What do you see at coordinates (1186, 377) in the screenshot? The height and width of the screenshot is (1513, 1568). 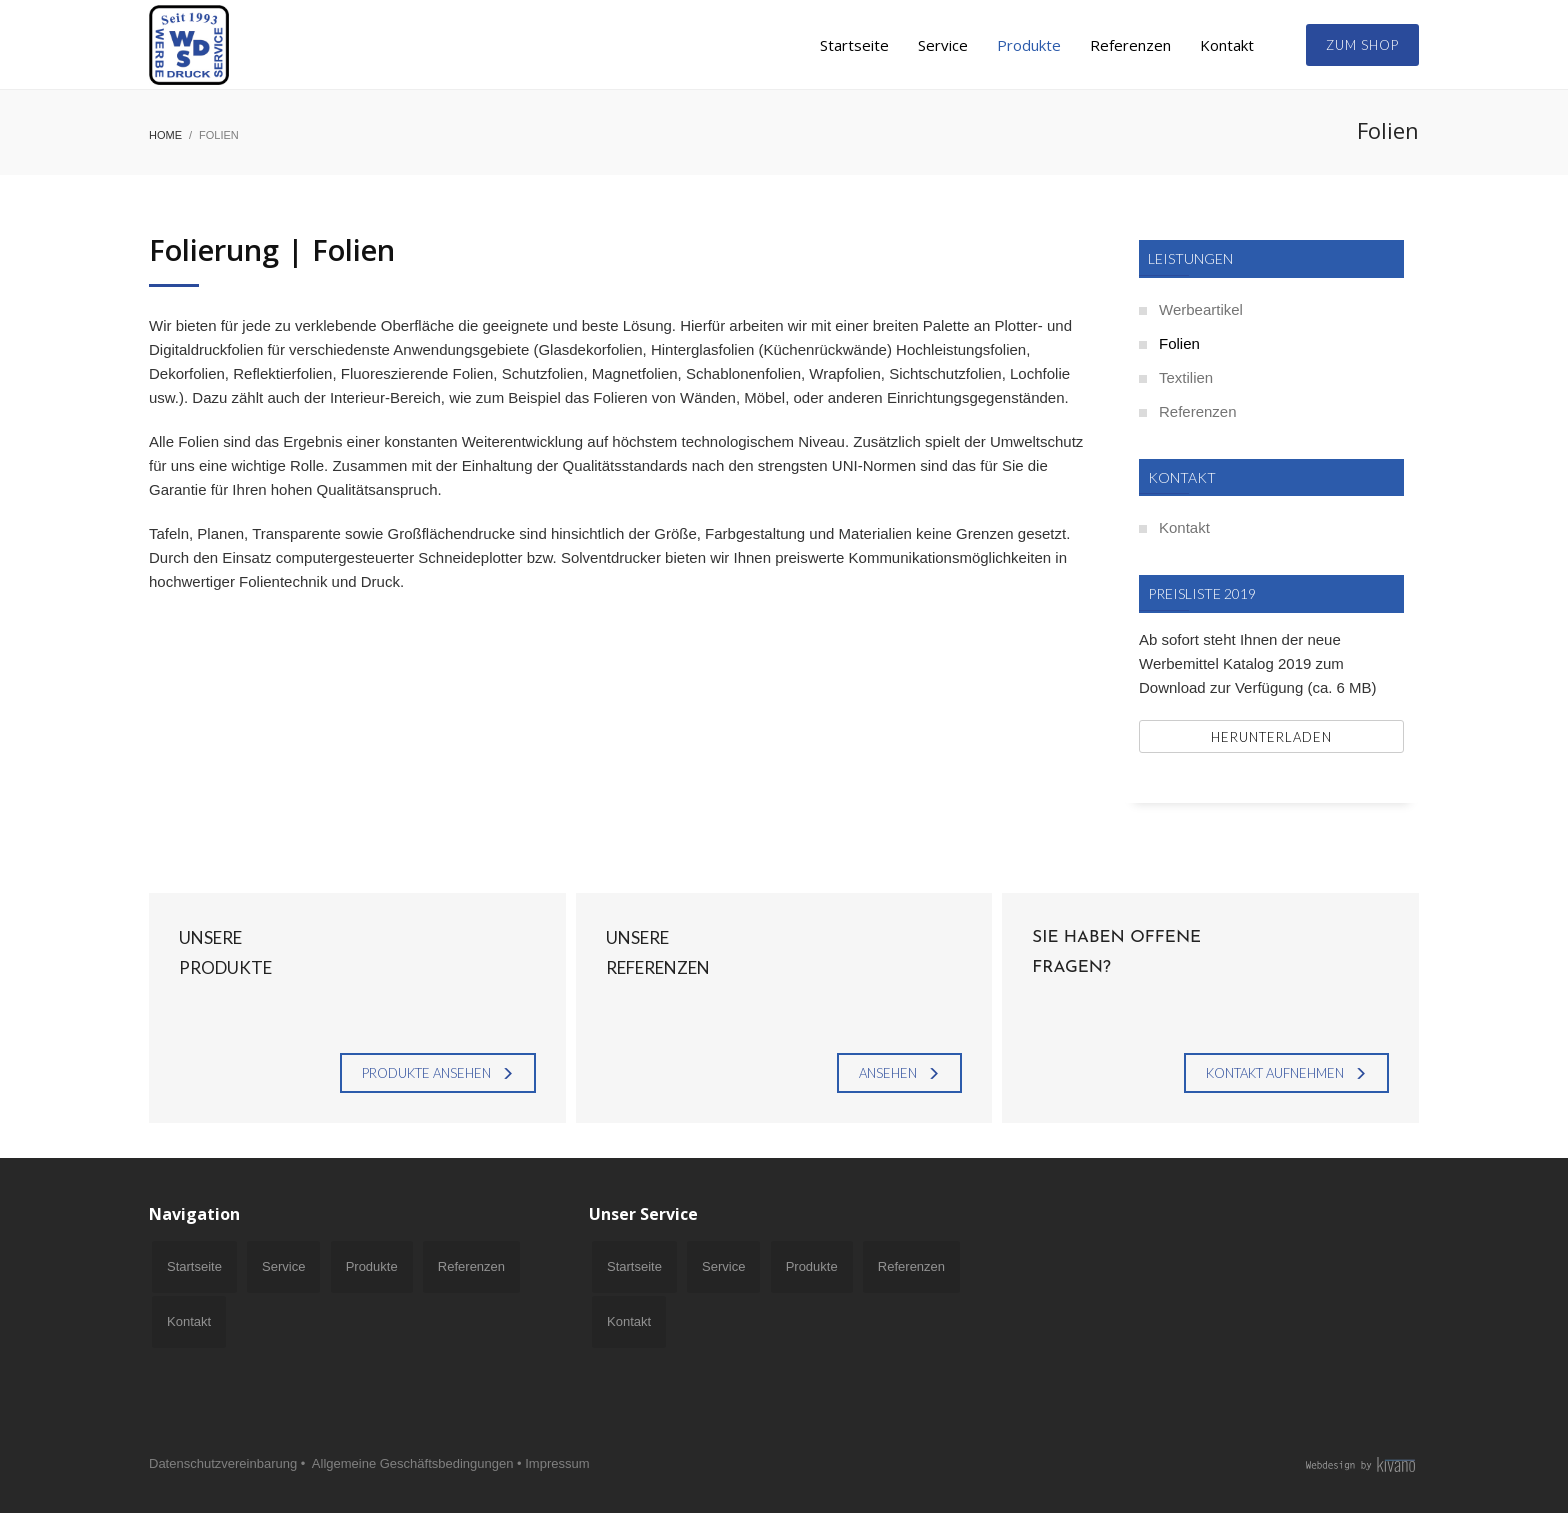 I see `Textilien` at bounding box center [1186, 377].